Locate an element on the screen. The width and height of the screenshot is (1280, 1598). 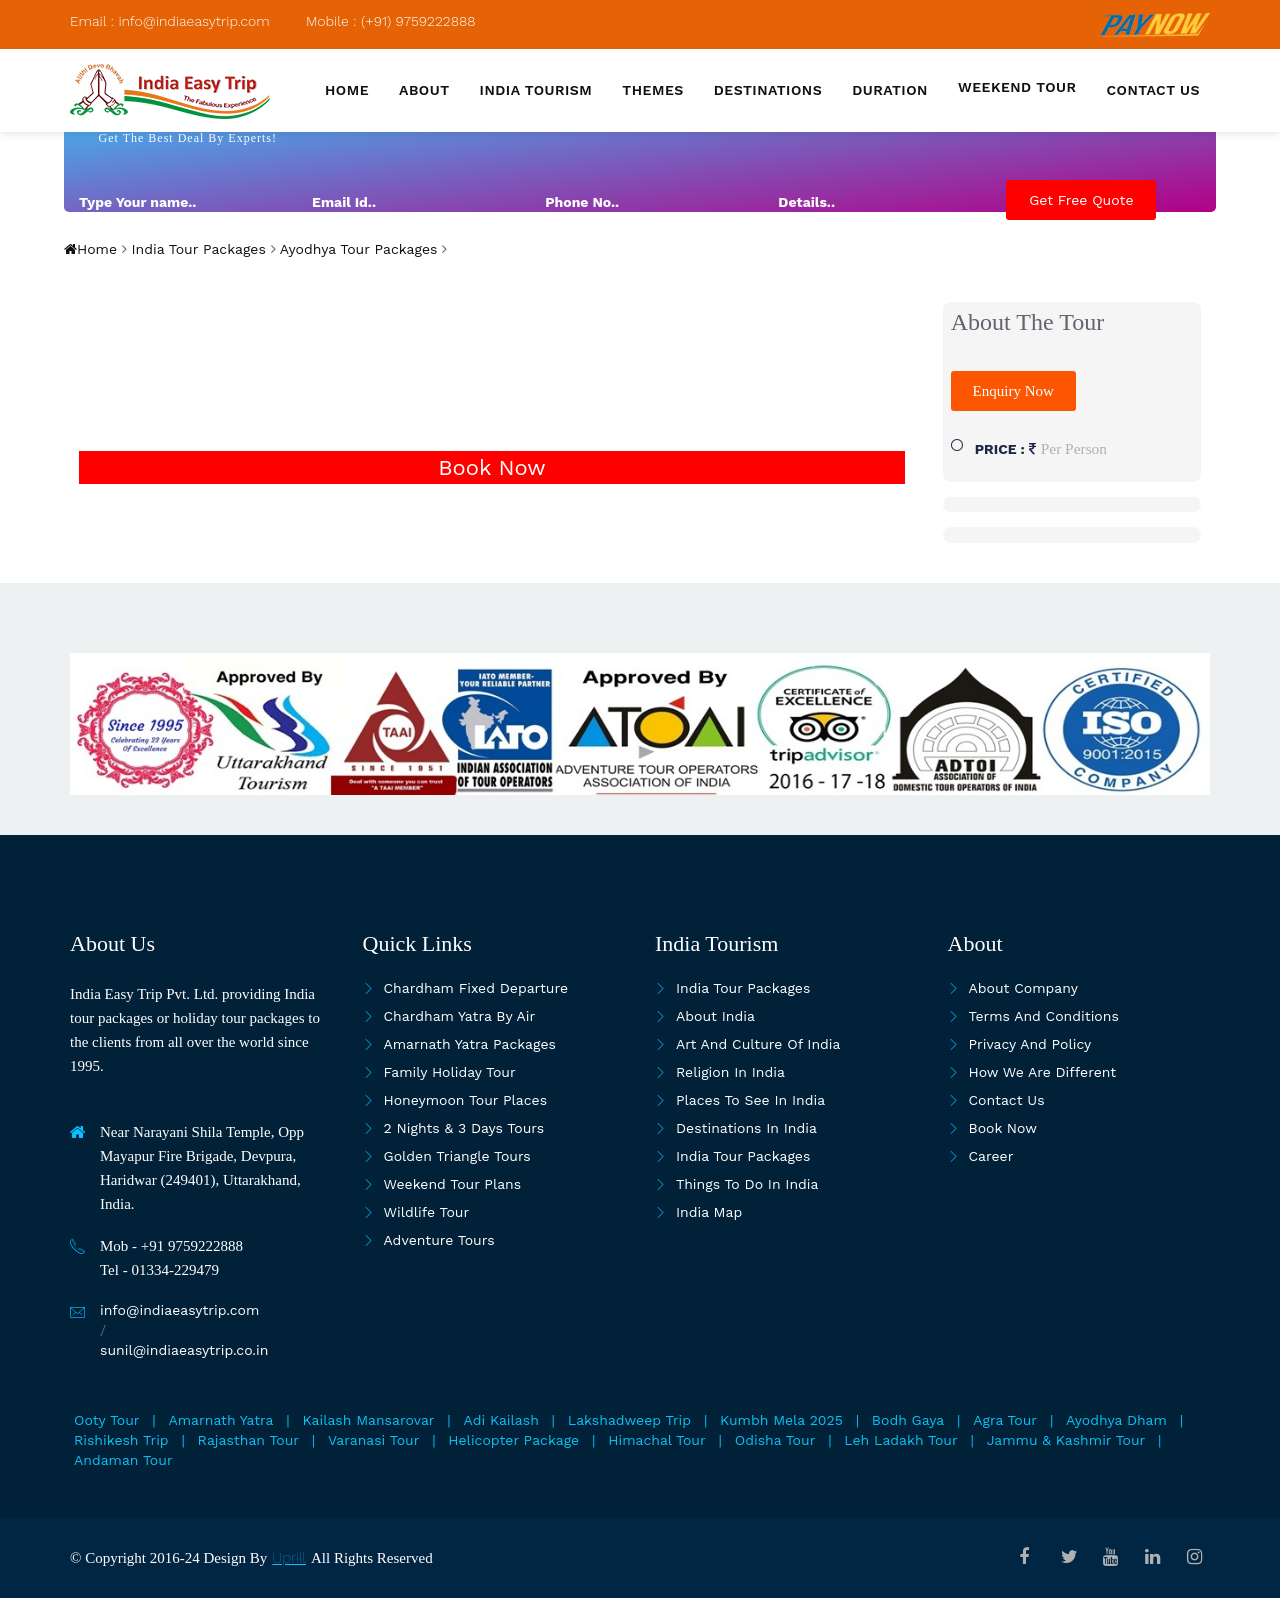
About Company is located at coordinates (1023, 988).